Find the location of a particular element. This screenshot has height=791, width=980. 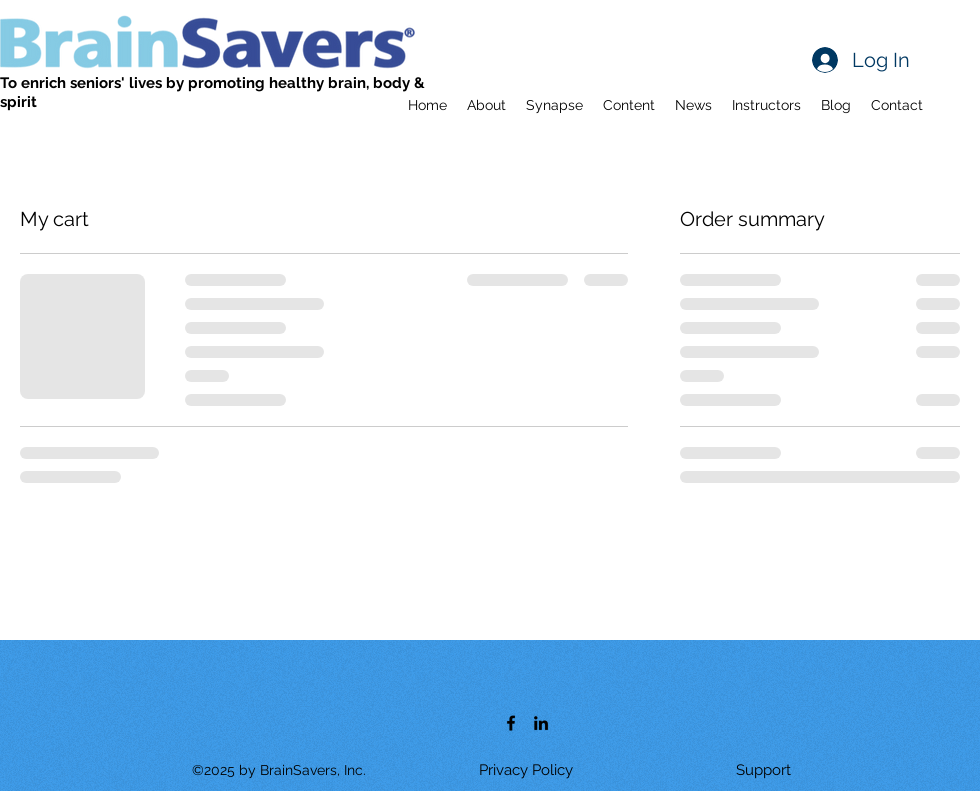

[LinkedIn] is located at coordinates (541, 723).